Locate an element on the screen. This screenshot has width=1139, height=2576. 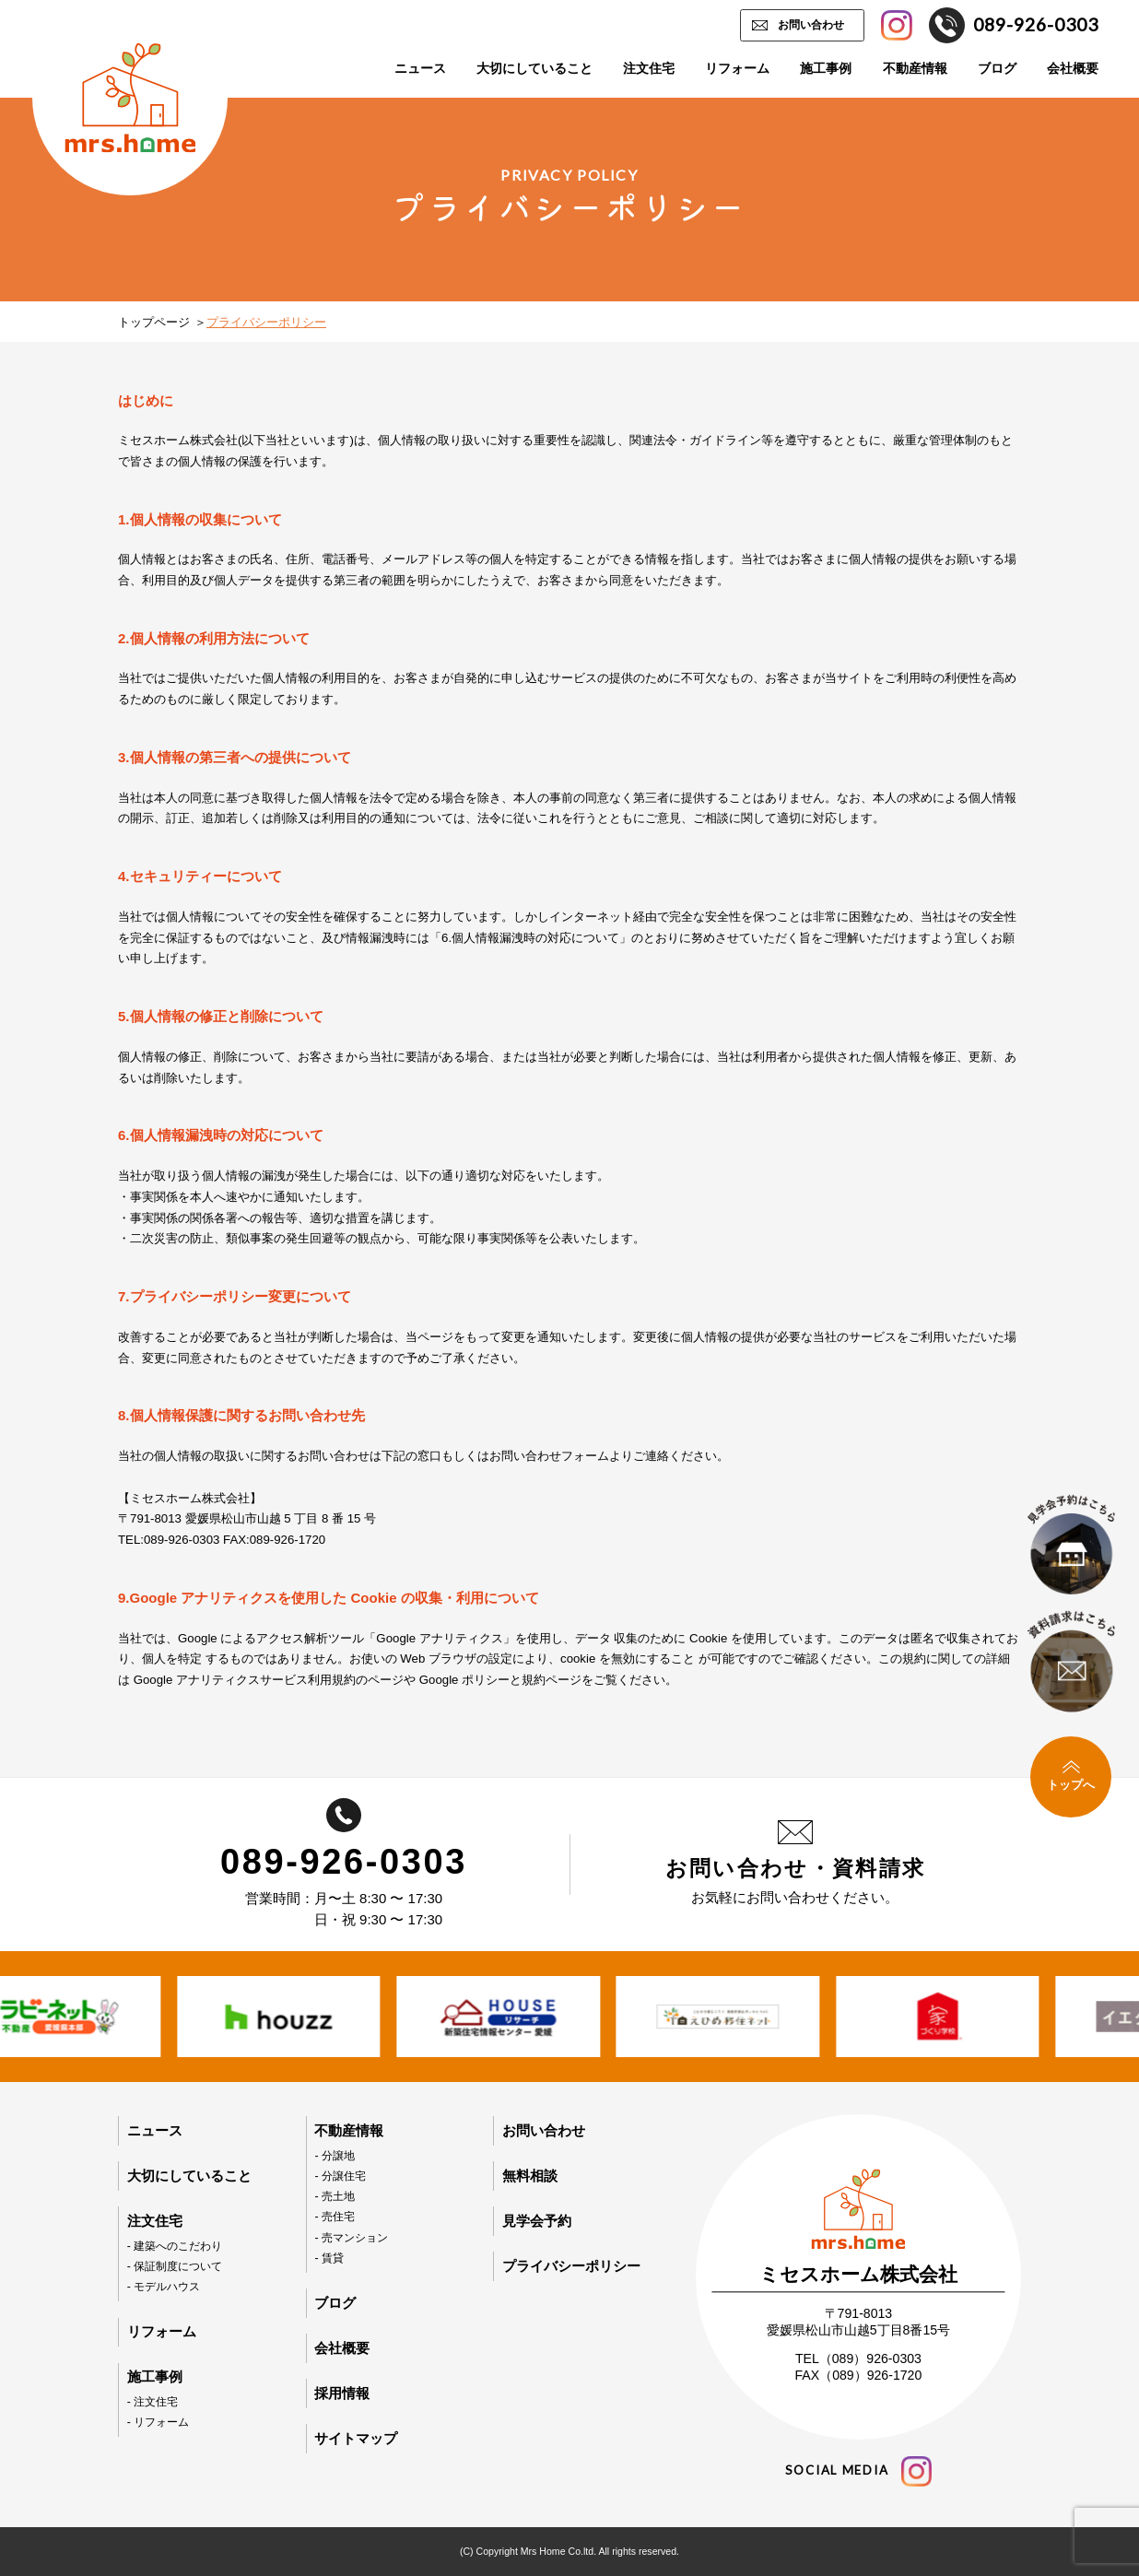
- リフォーム is located at coordinates (158, 2422).